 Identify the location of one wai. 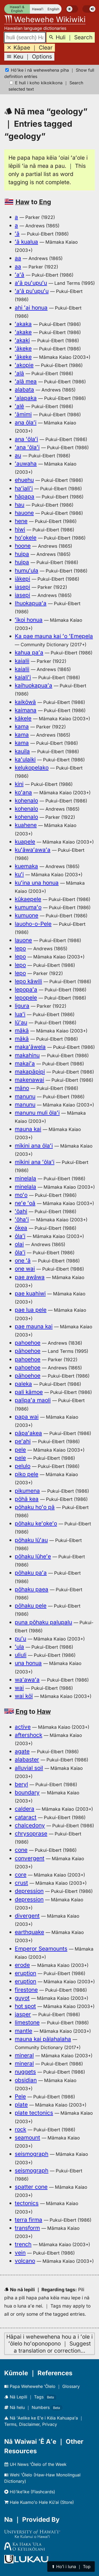
(25, 1268).